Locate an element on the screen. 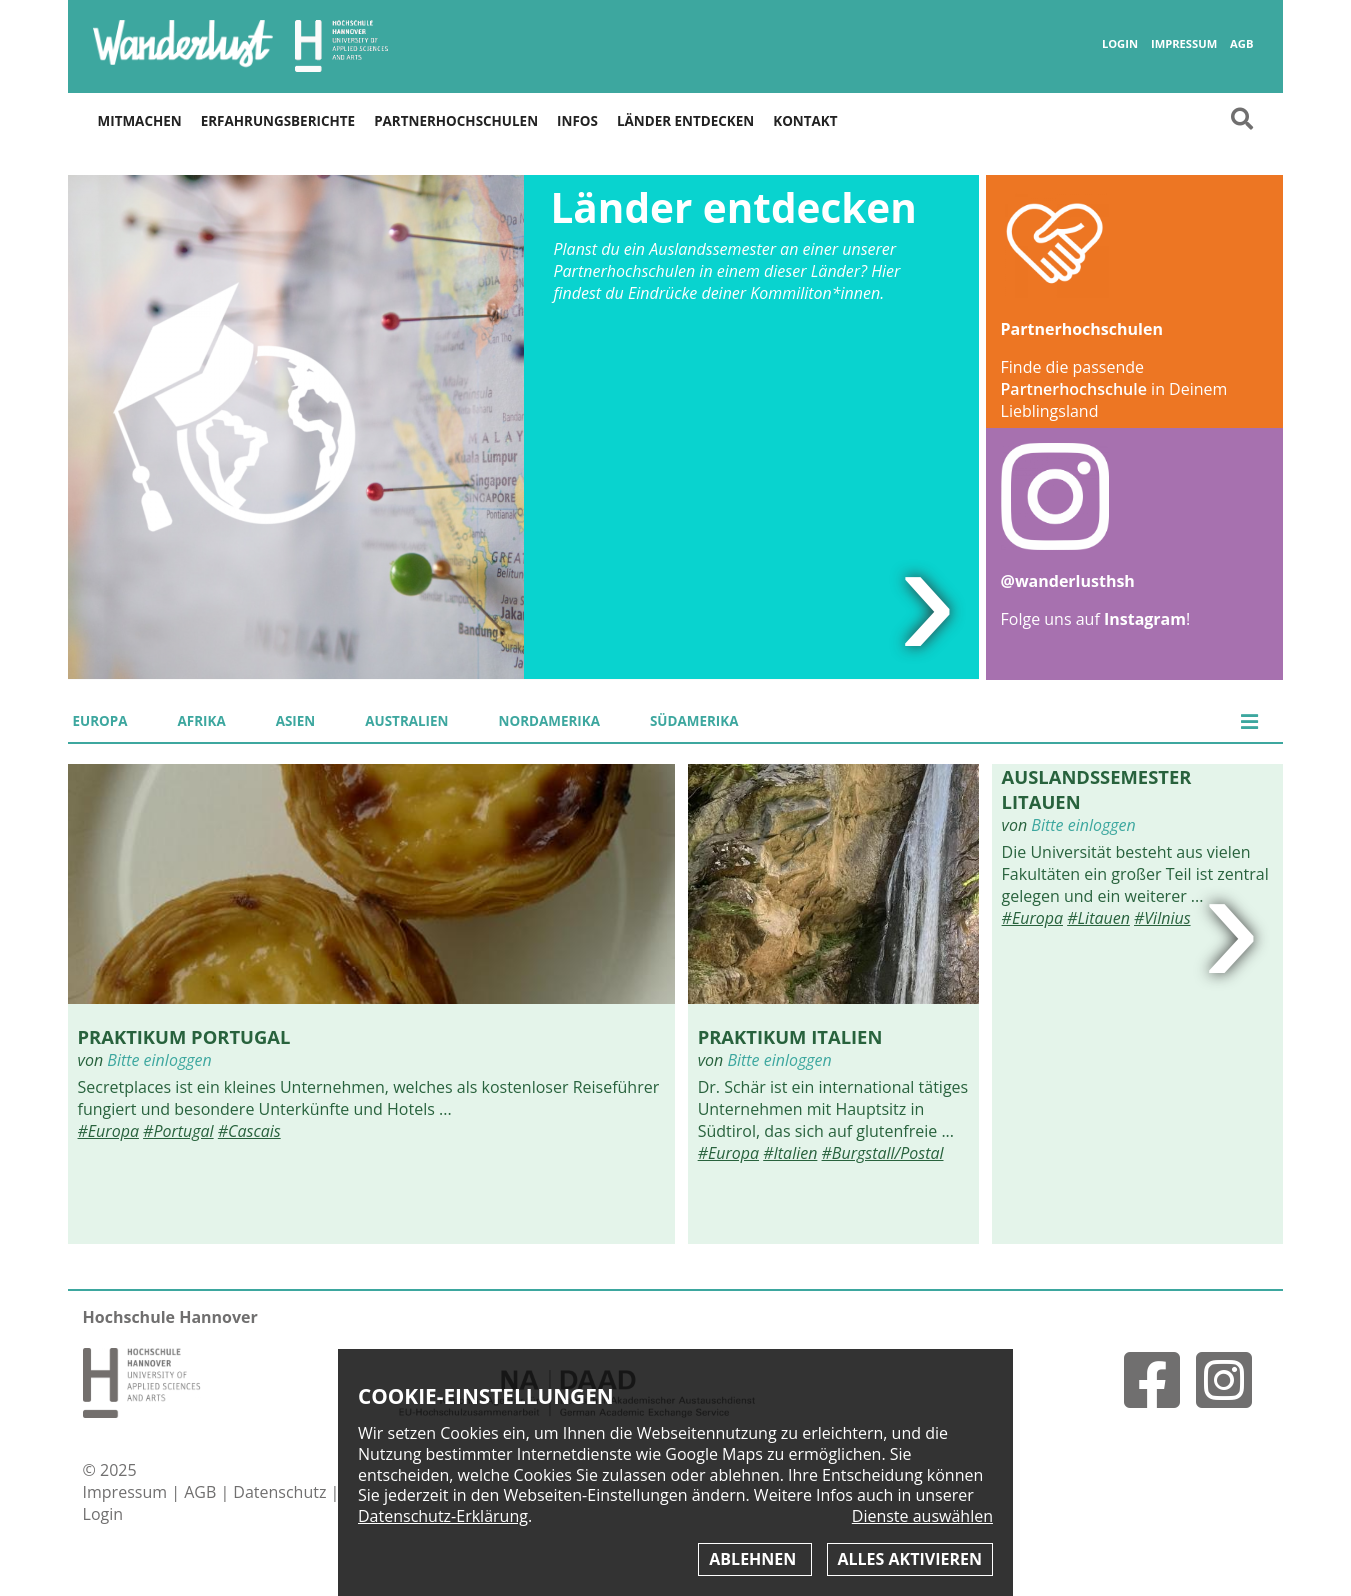 The image size is (1351, 1596). Partnerhochschule is located at coordinates (1074, 389).